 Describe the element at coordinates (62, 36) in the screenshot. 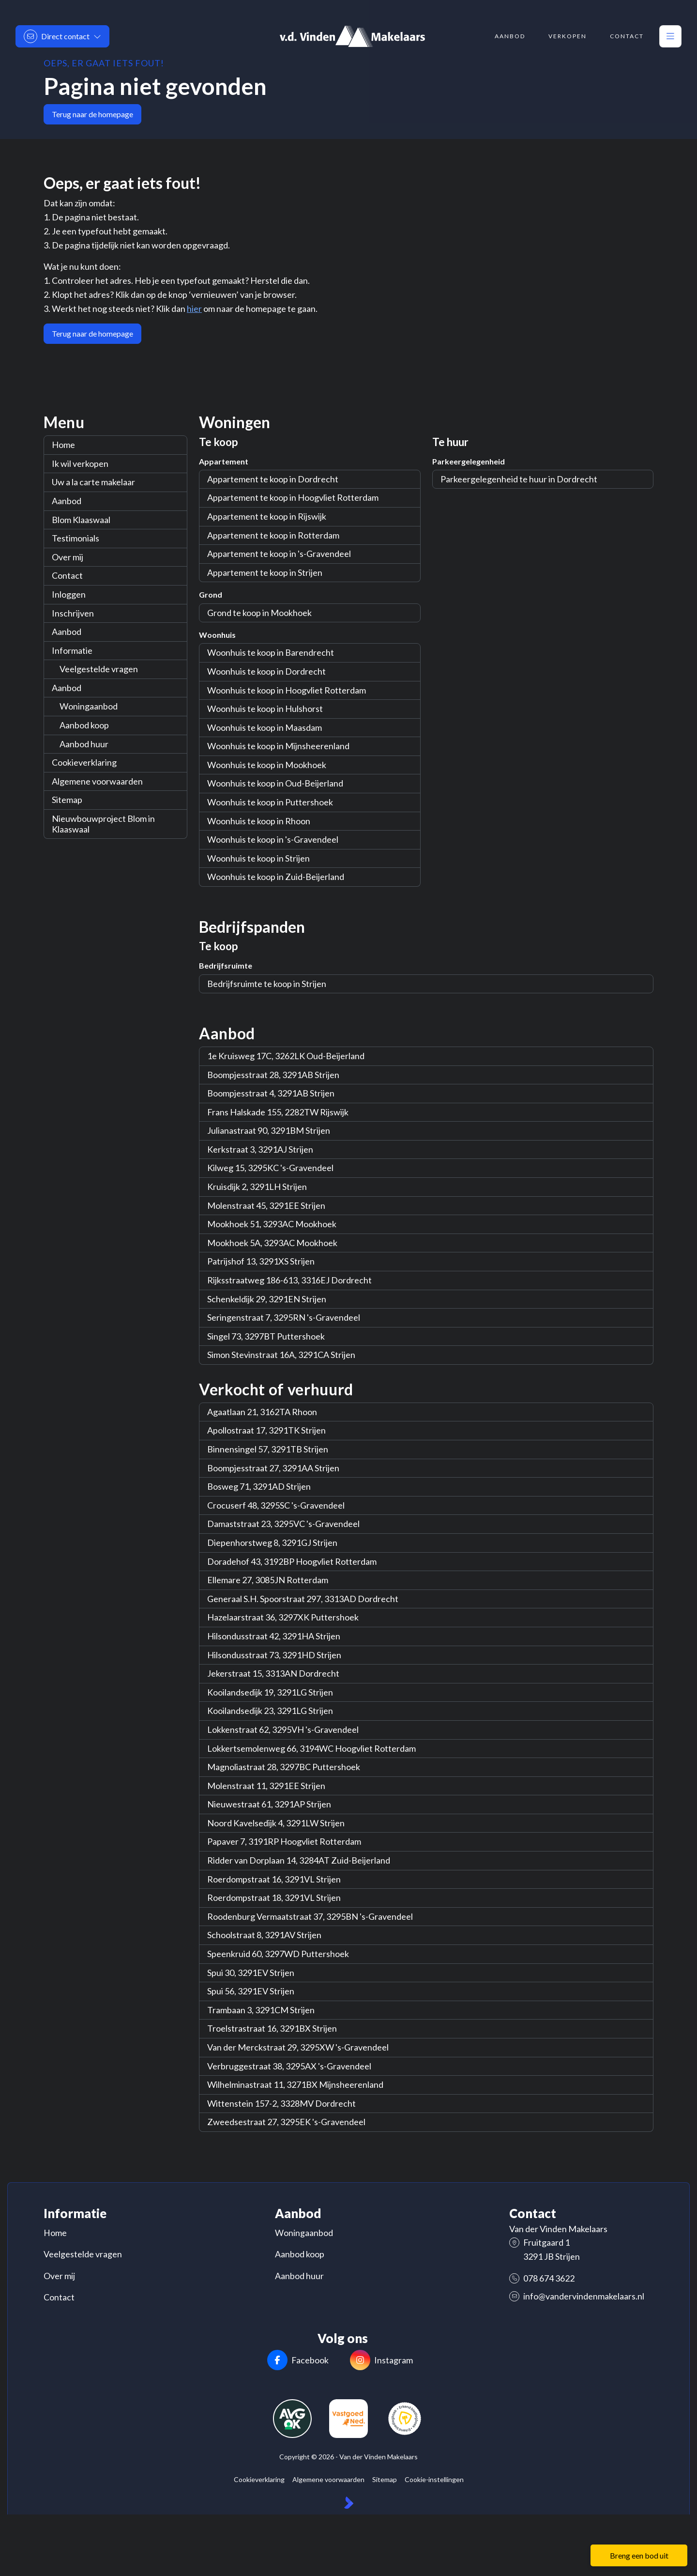

I see `[Direct contact]` at that location.